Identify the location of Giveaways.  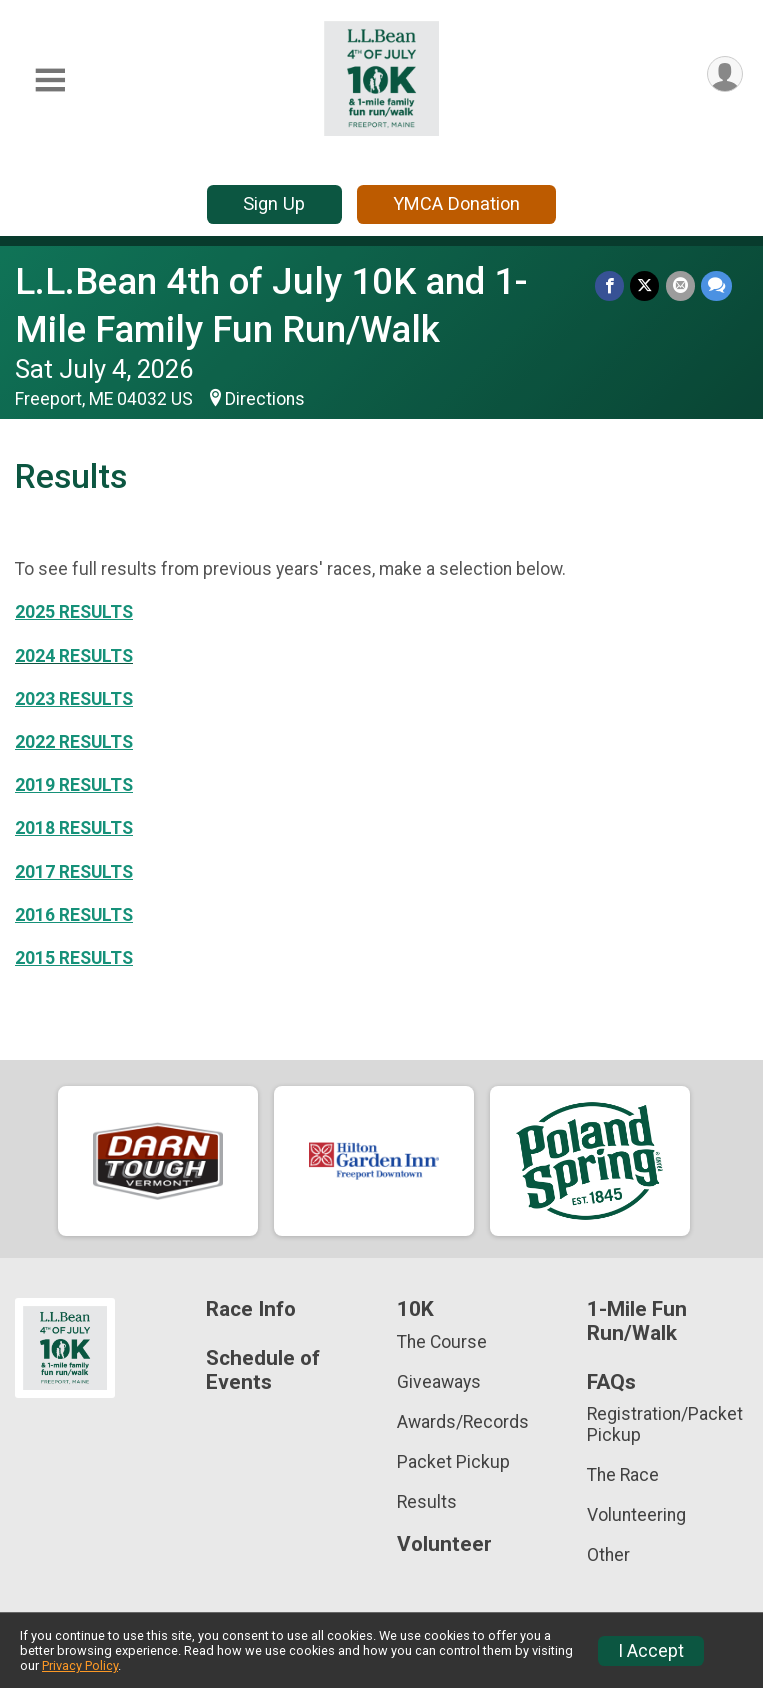
(439, 1382).